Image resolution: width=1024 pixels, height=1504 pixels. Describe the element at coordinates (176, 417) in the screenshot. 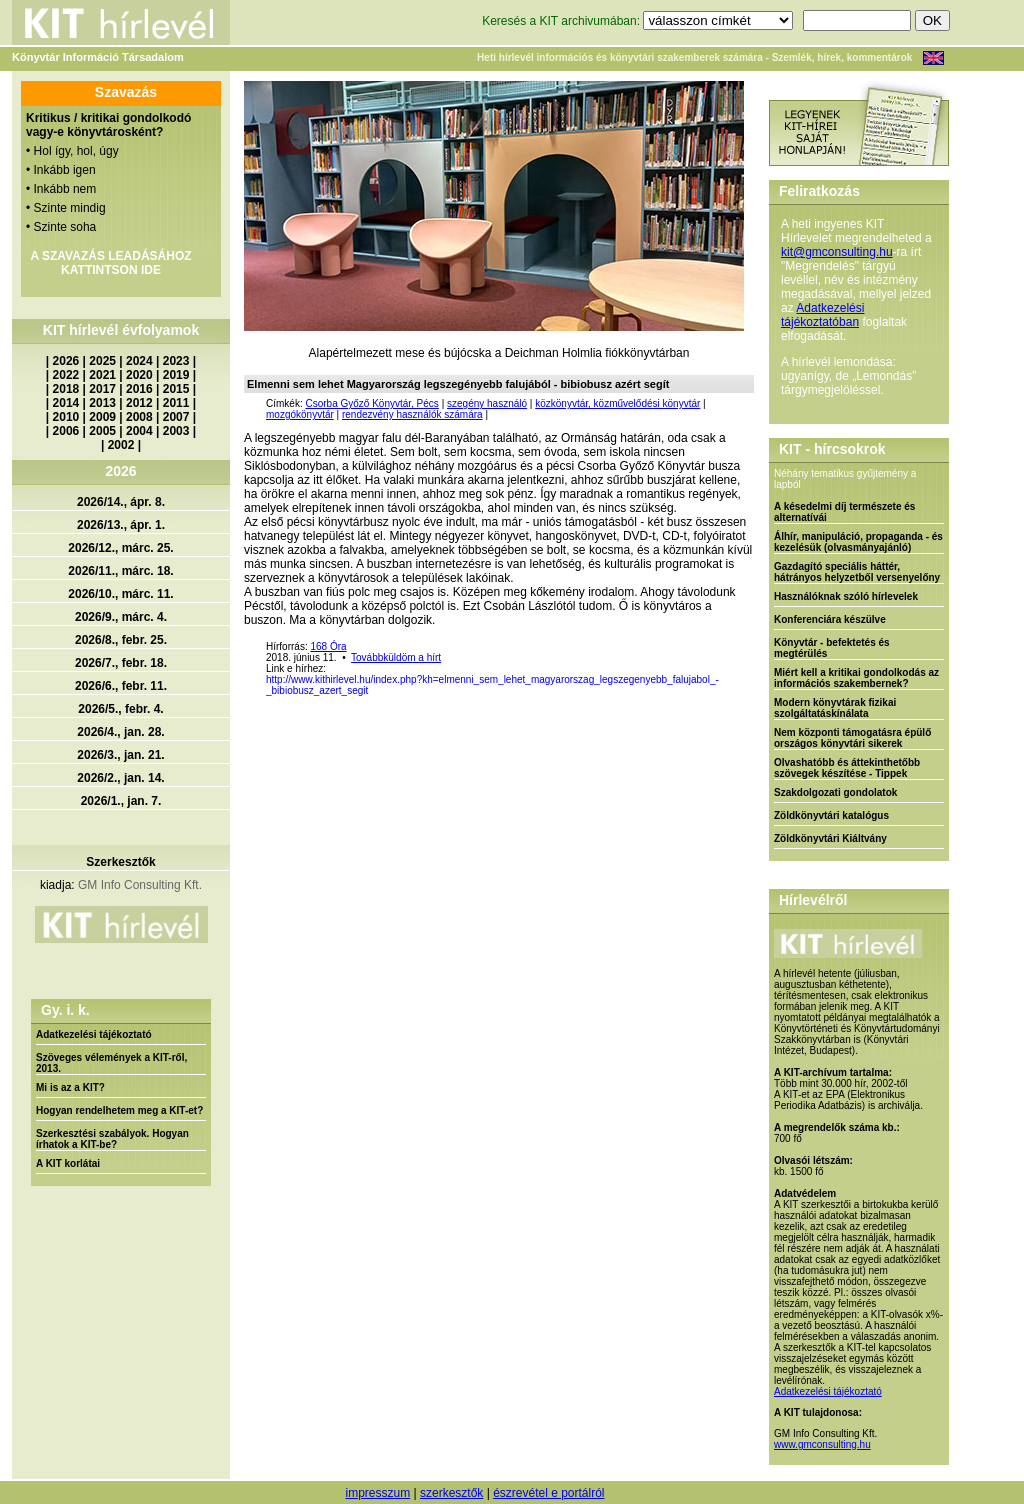

I see `2007` at that location.